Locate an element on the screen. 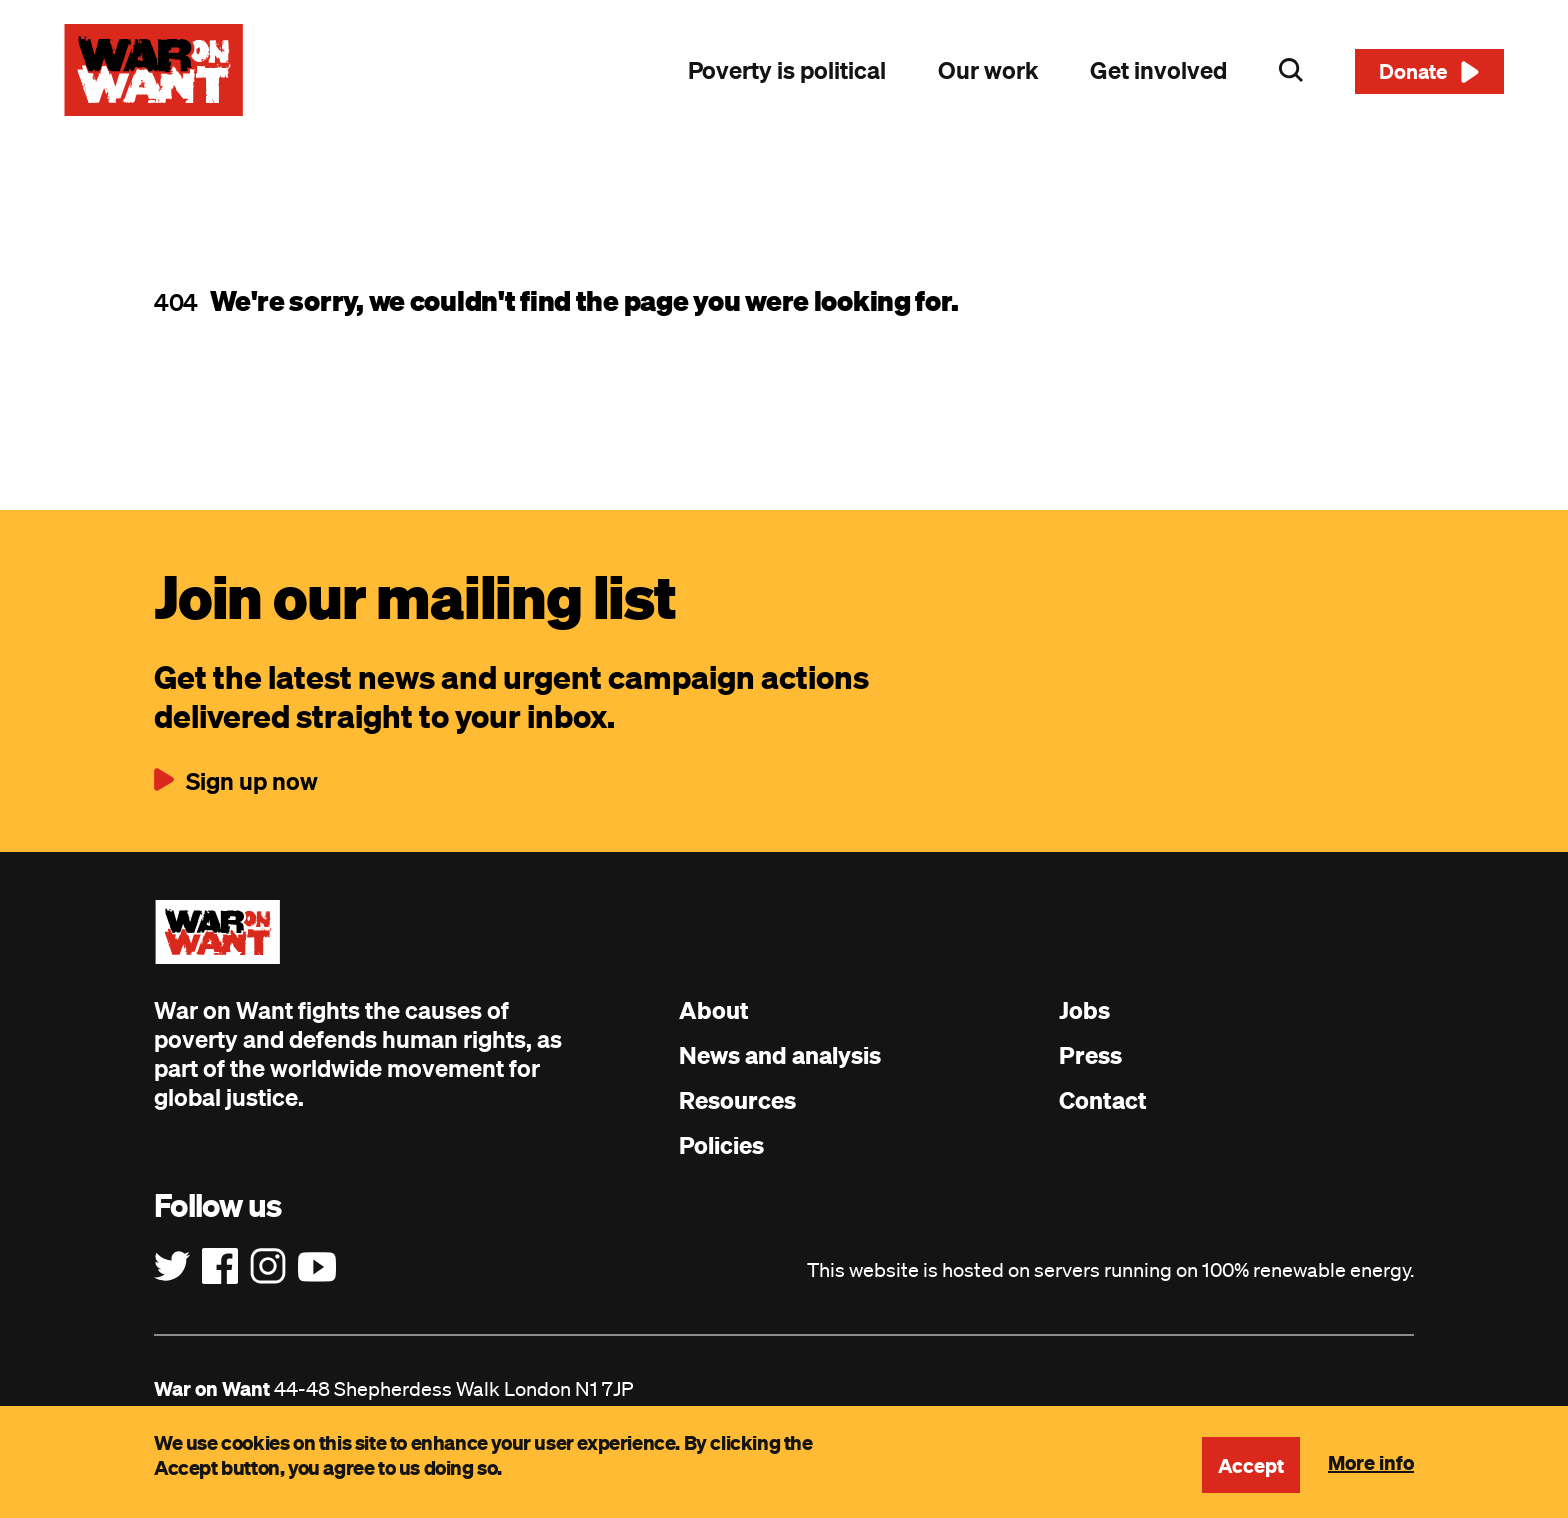  [Follow us on Facebook] is located at coordinates (220, 1267).